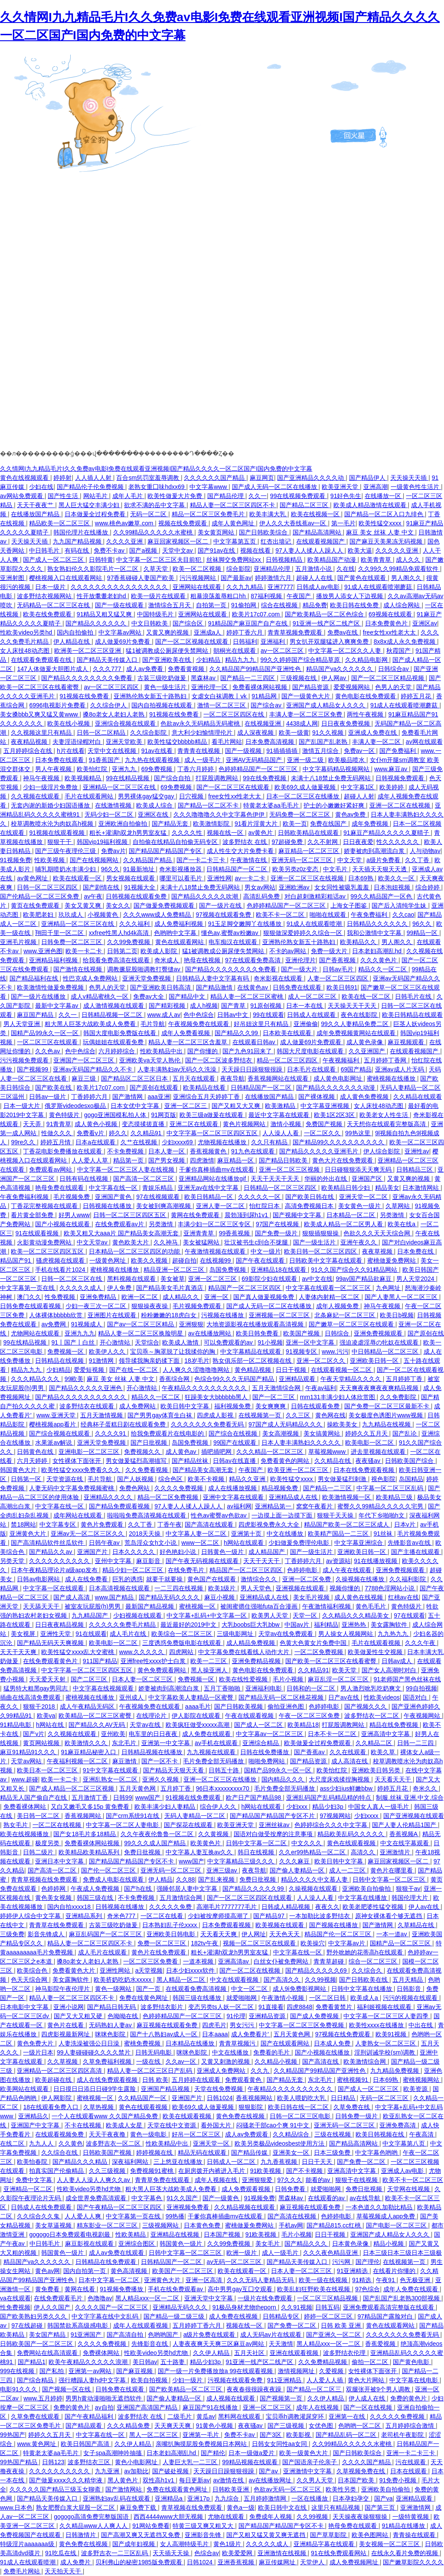 The width and height of the screenshot is (444, 2576). I want to click on 少妇做爰免费理伦电影, so click(299, 1542).